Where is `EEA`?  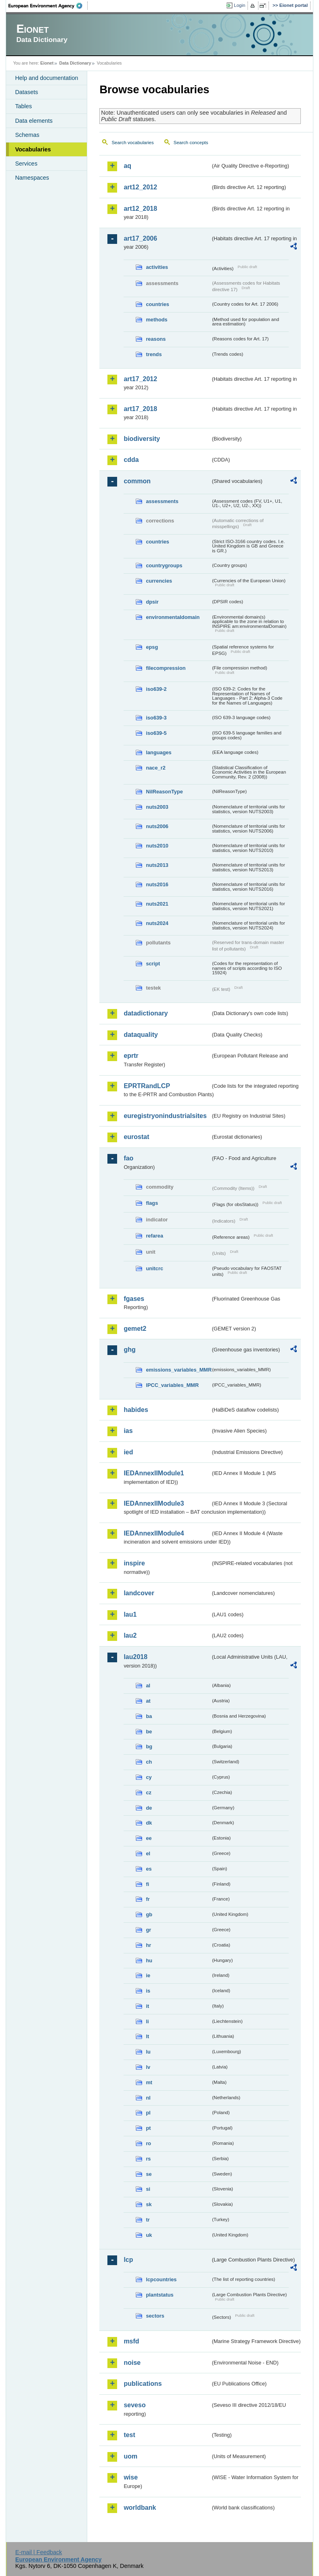 EEA is located at coordinates (48, 6).